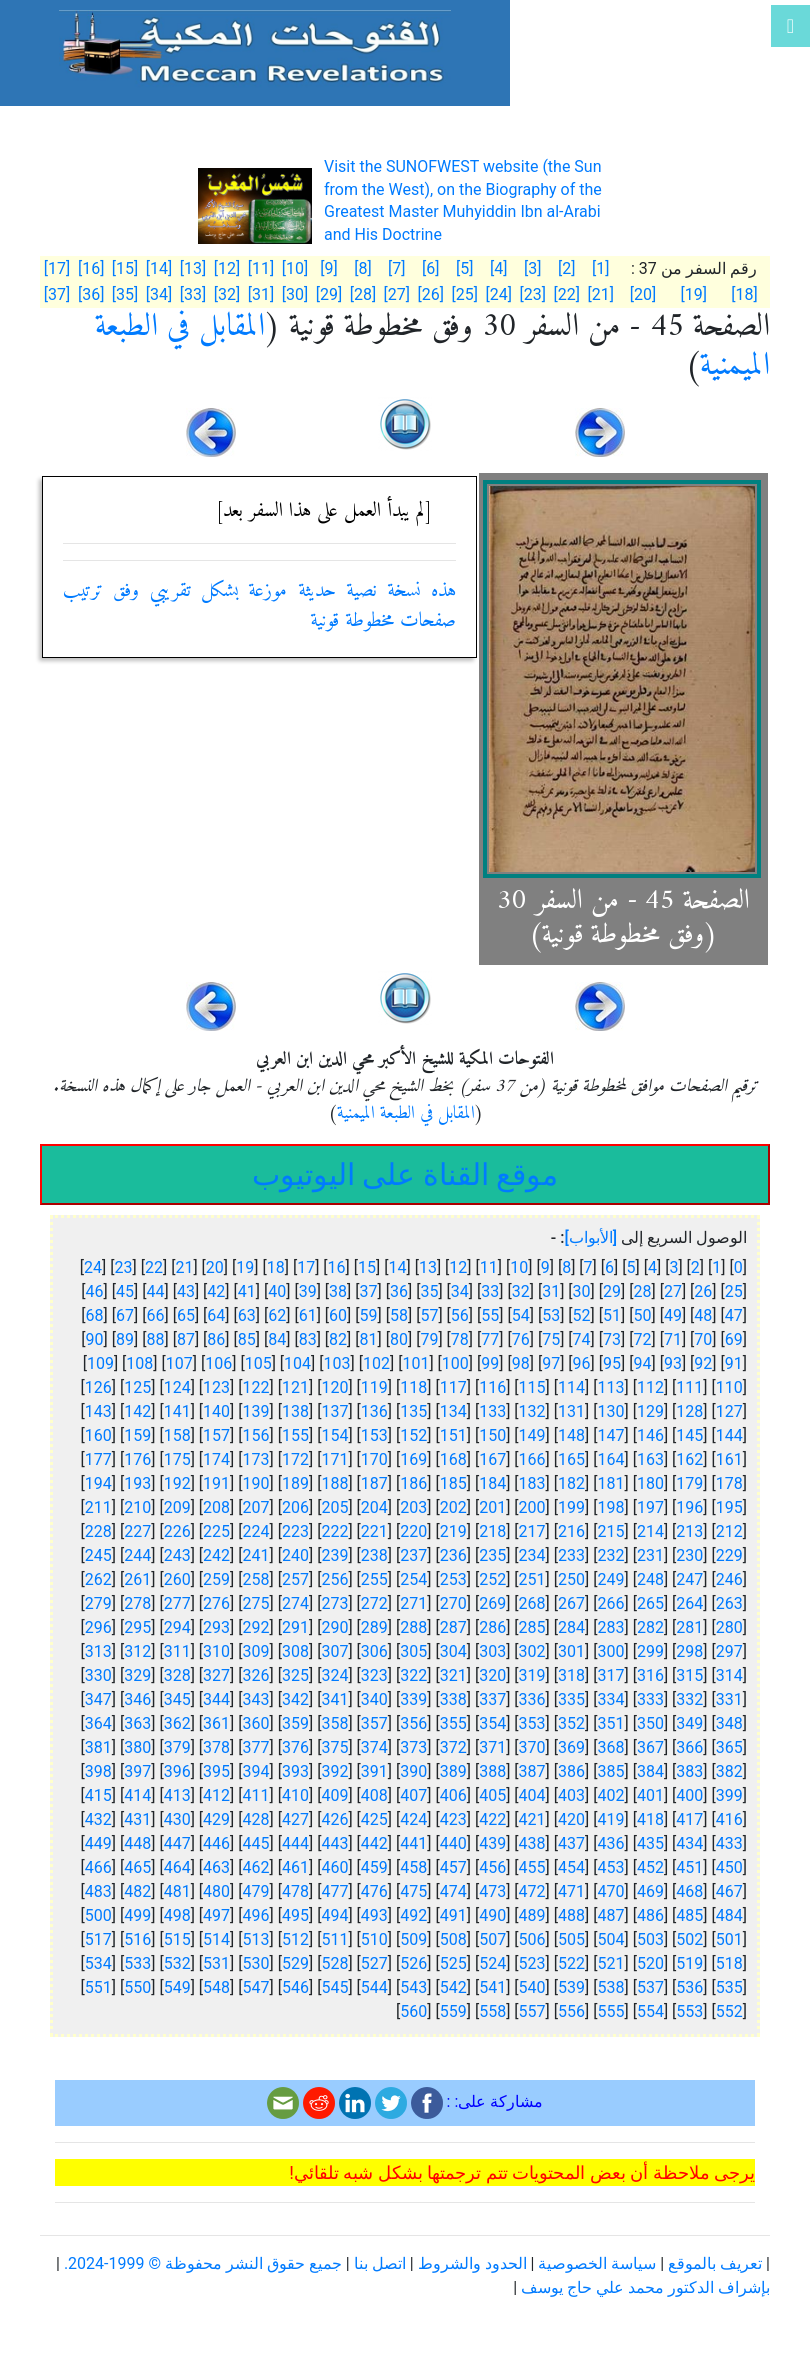 The image size is (810, 2366). I want to click on سياسة الخصوصية, so click(597, 2263).